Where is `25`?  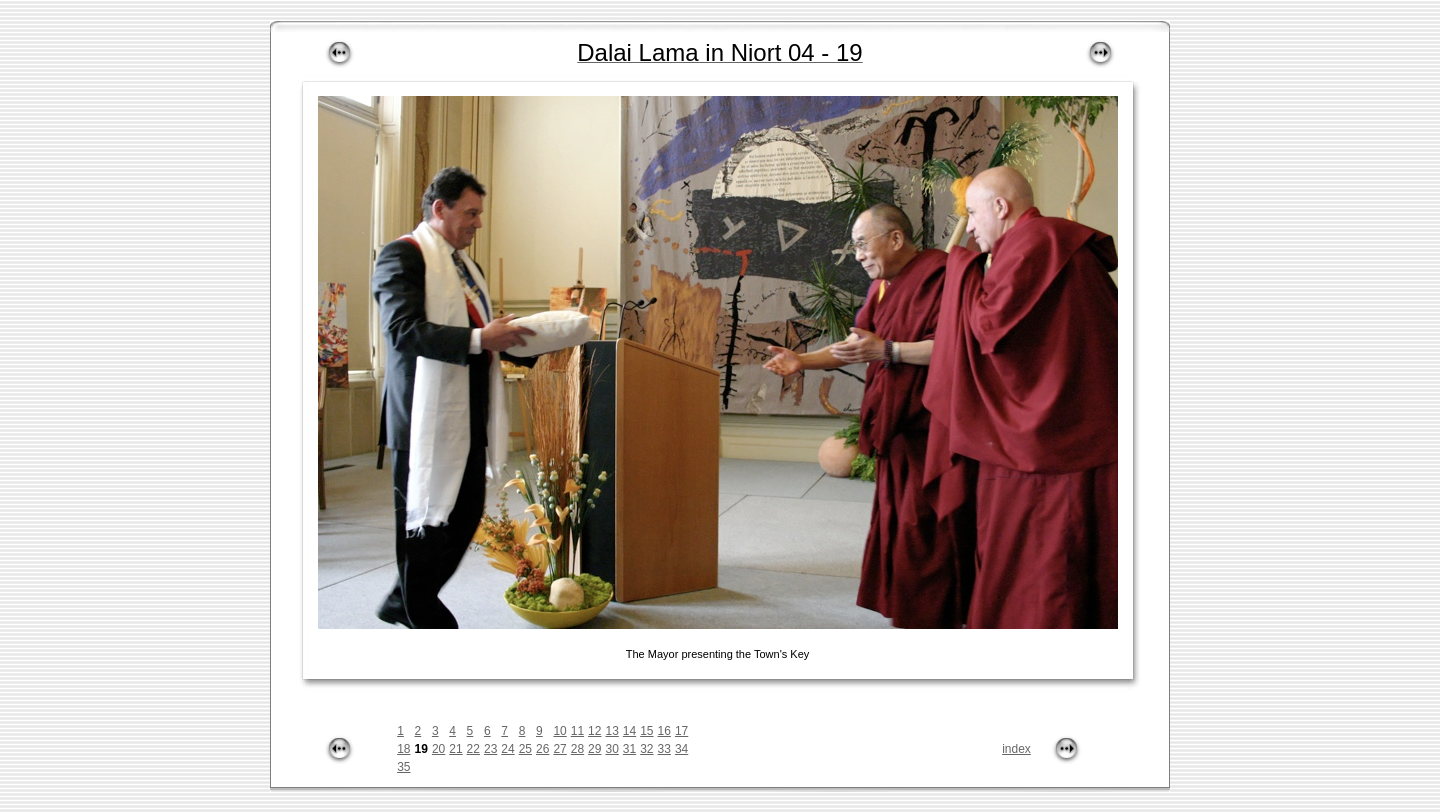 25 is located at coordinates (525, 749).